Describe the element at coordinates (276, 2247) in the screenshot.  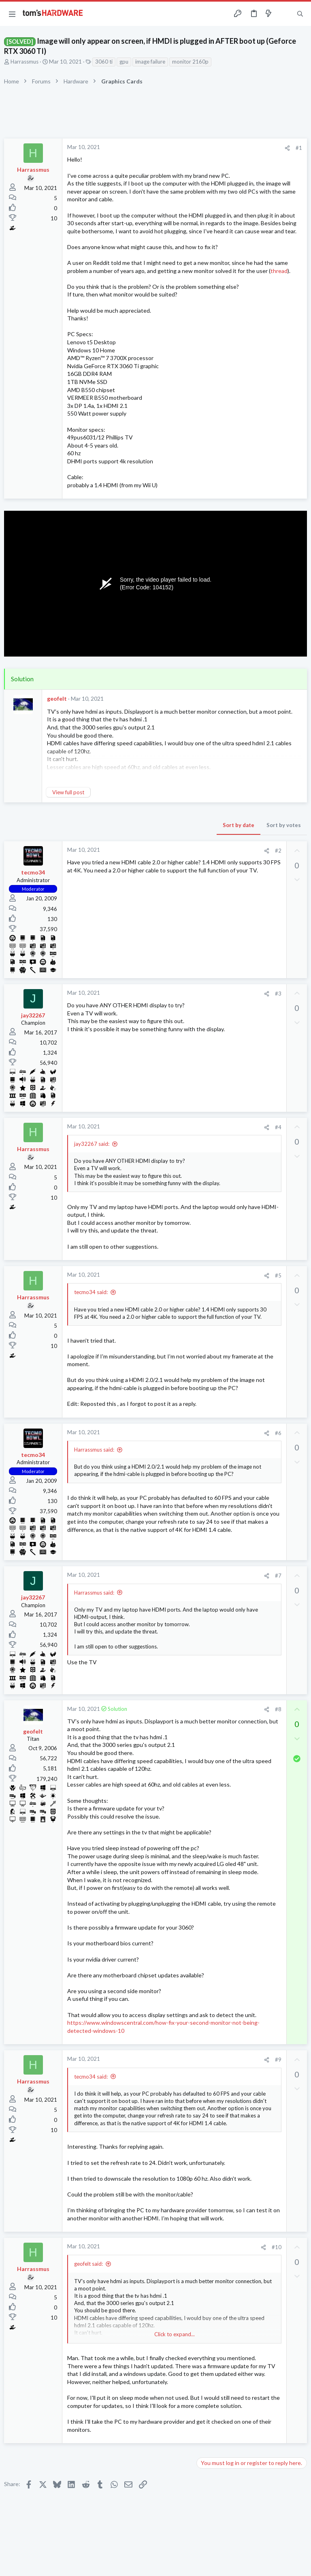
I see `#10` at that location.